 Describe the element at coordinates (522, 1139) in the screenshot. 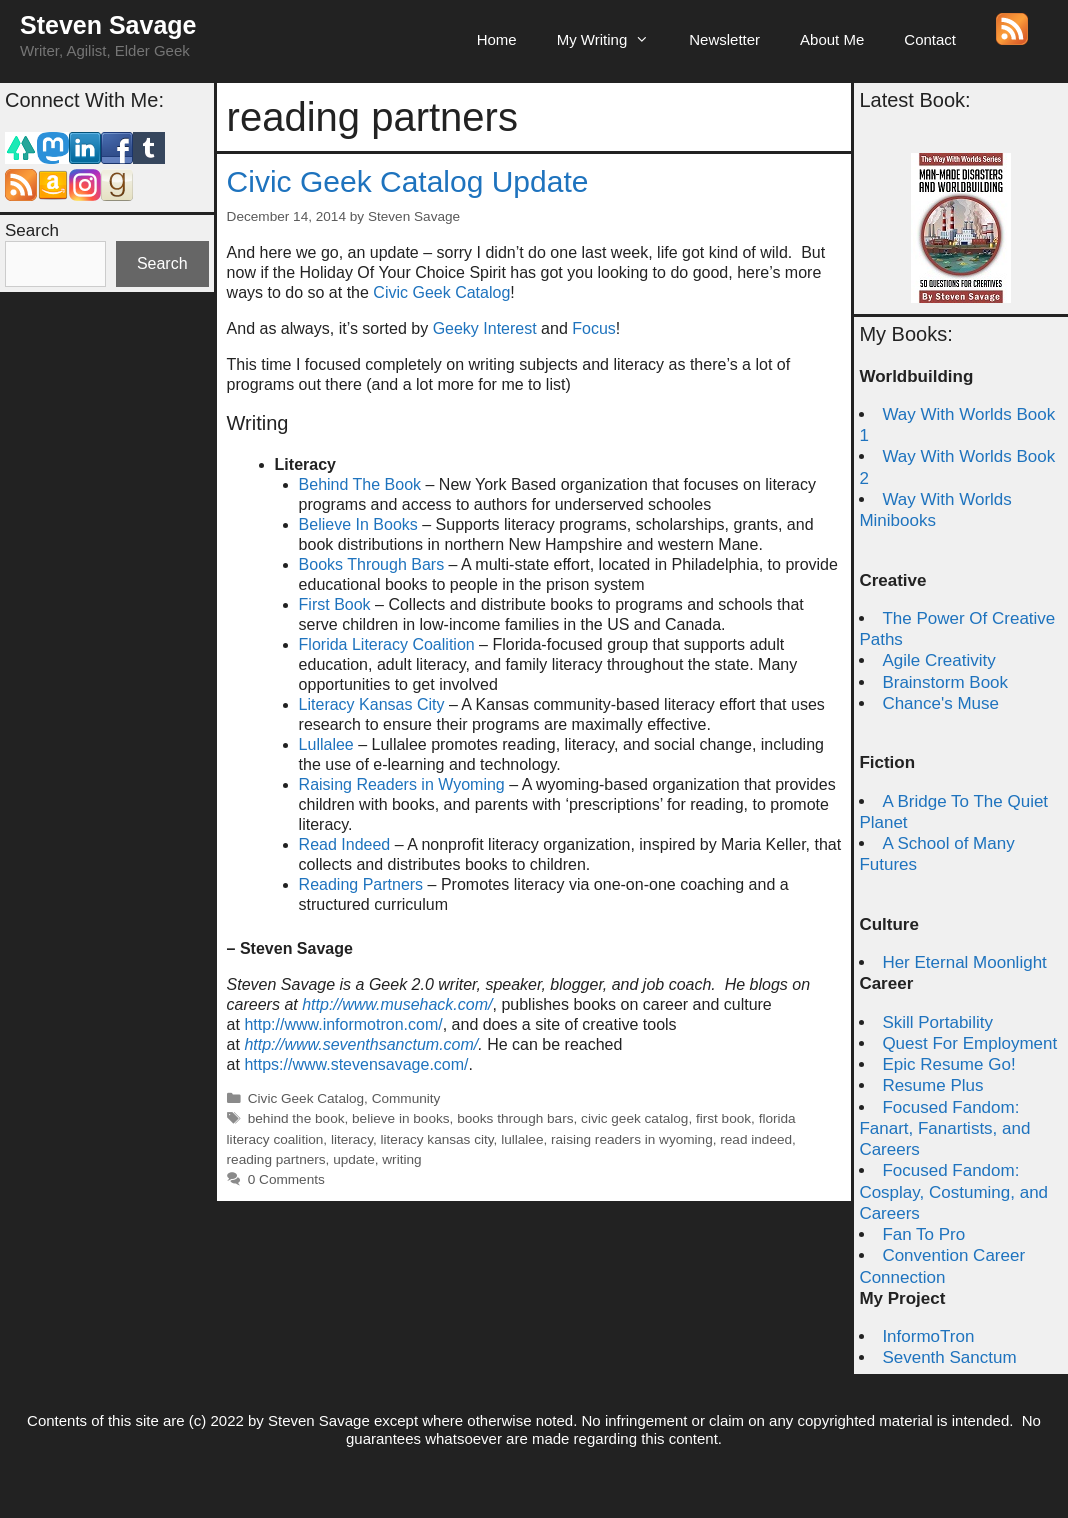

I see `lullalee` at that location.